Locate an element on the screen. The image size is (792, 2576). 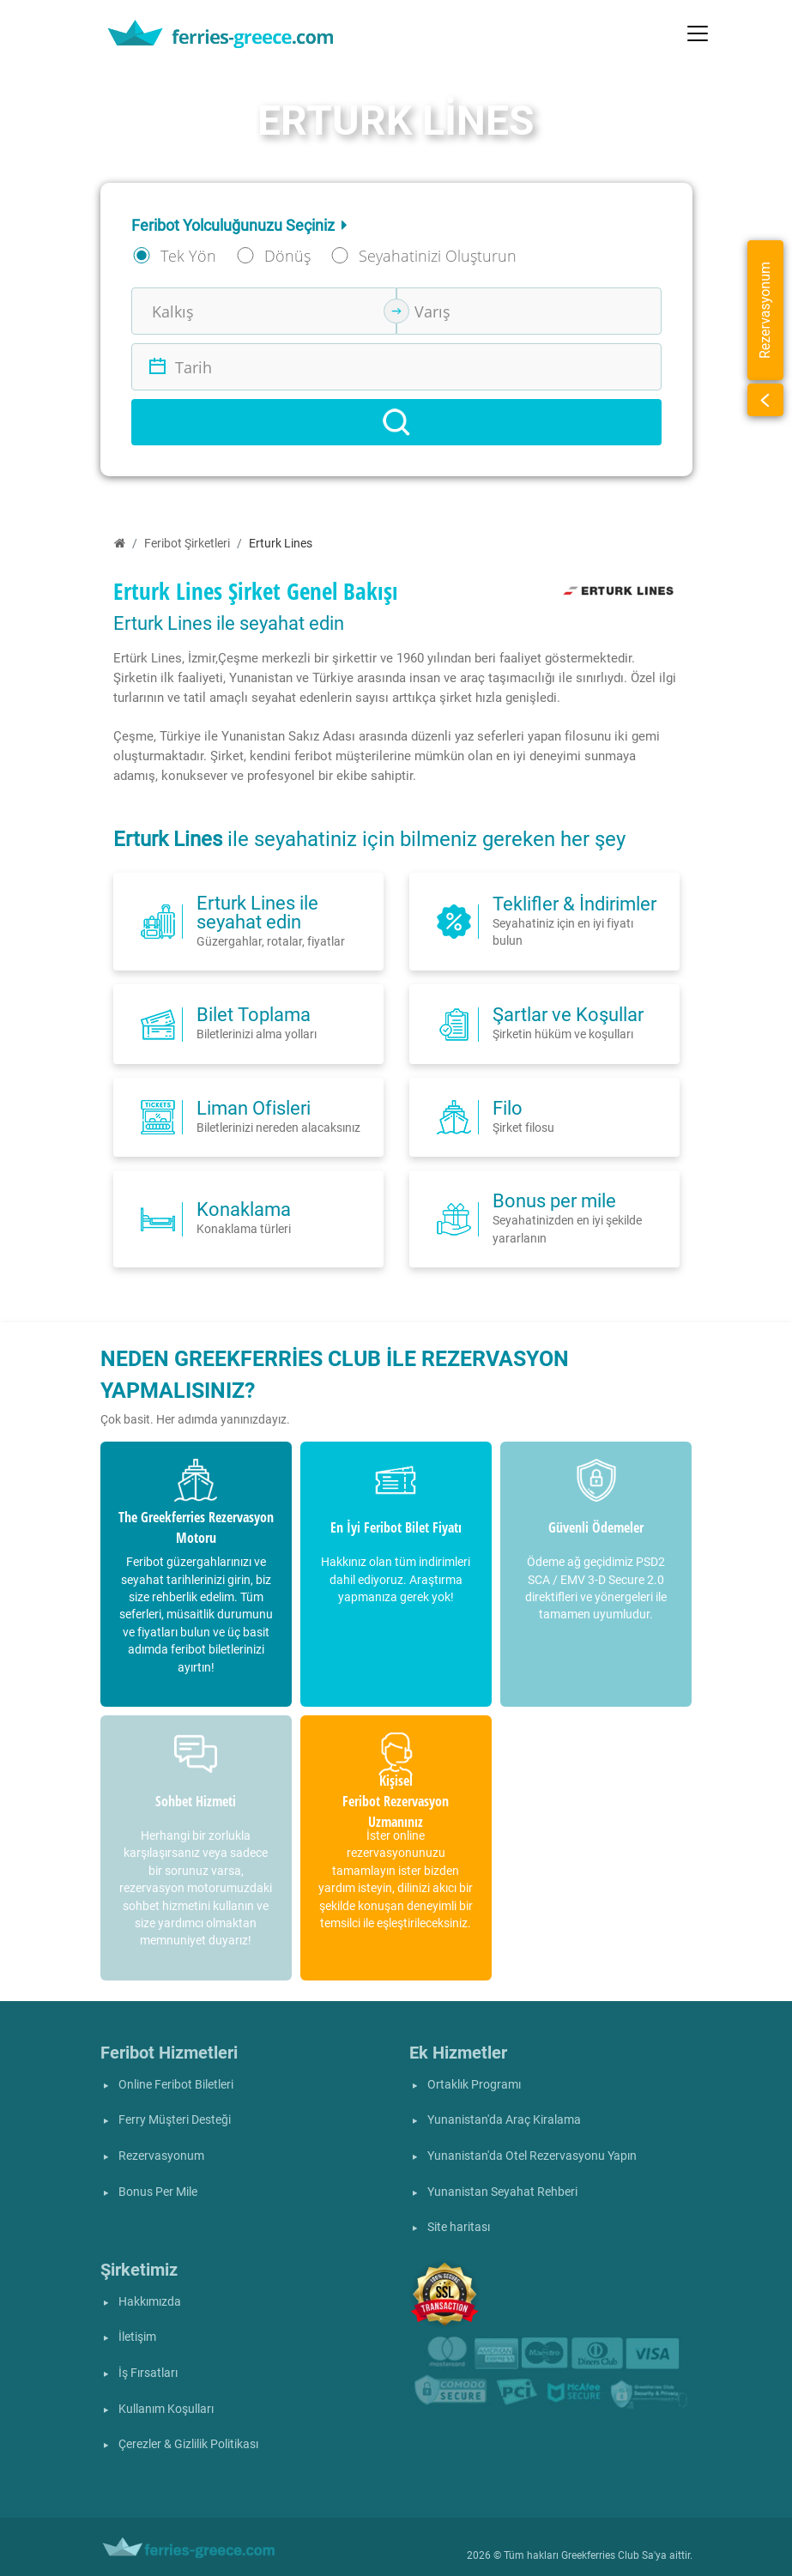
Çerezler & Gizlilik Politikası is located at coordinates (188, 2444).